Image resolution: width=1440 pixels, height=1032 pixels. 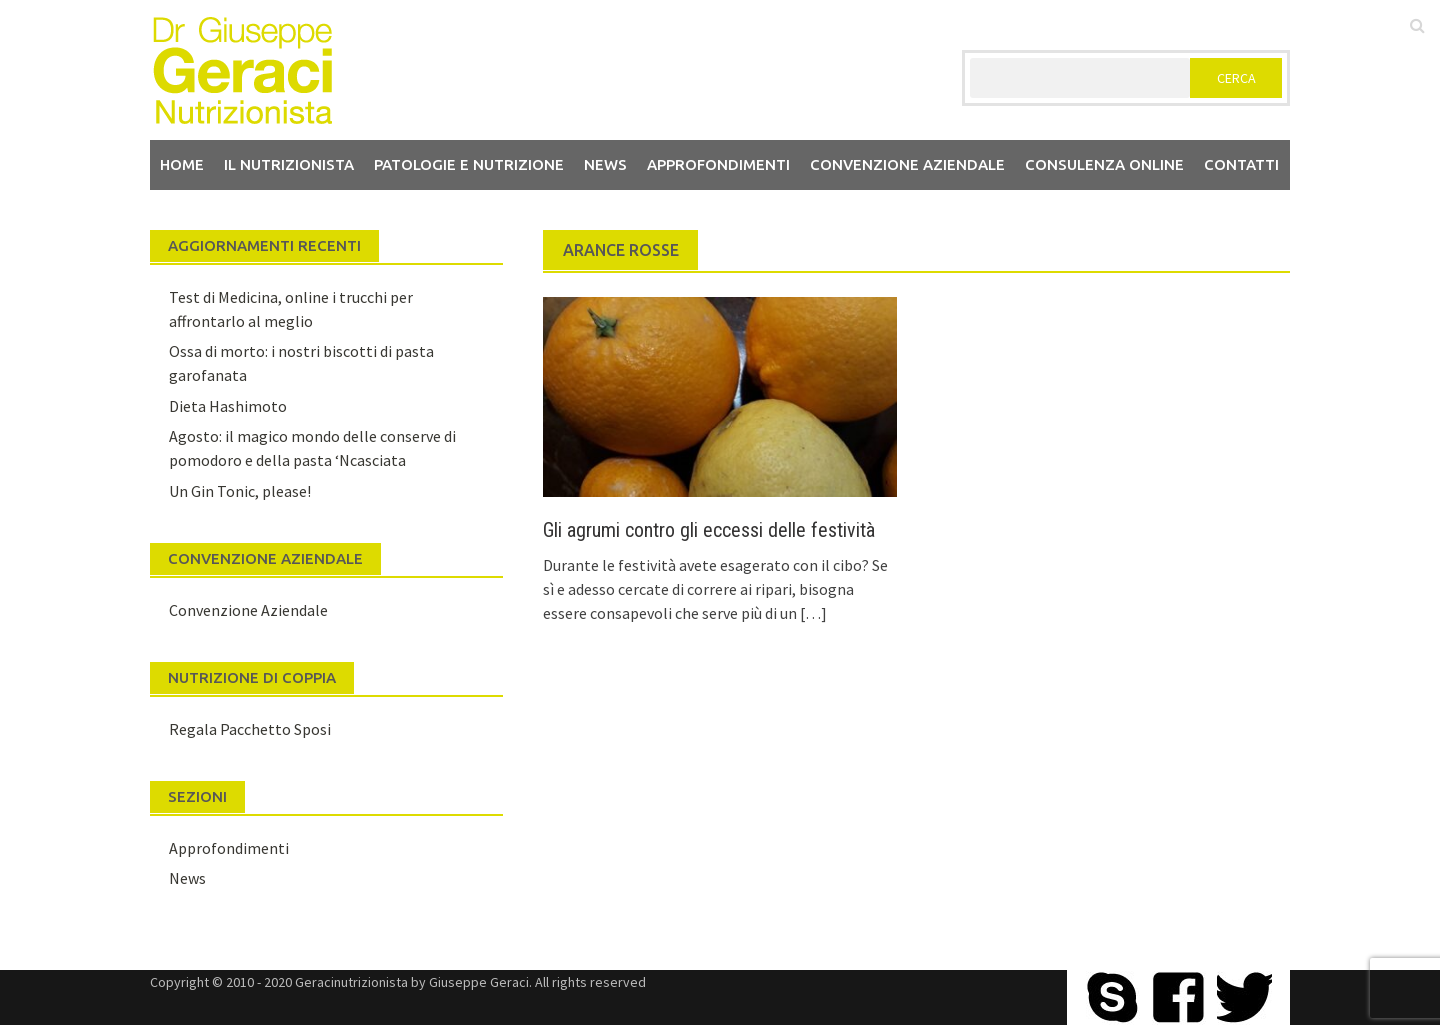 I want to click on Convenzione Aziendale, so click(x=248, y=610).